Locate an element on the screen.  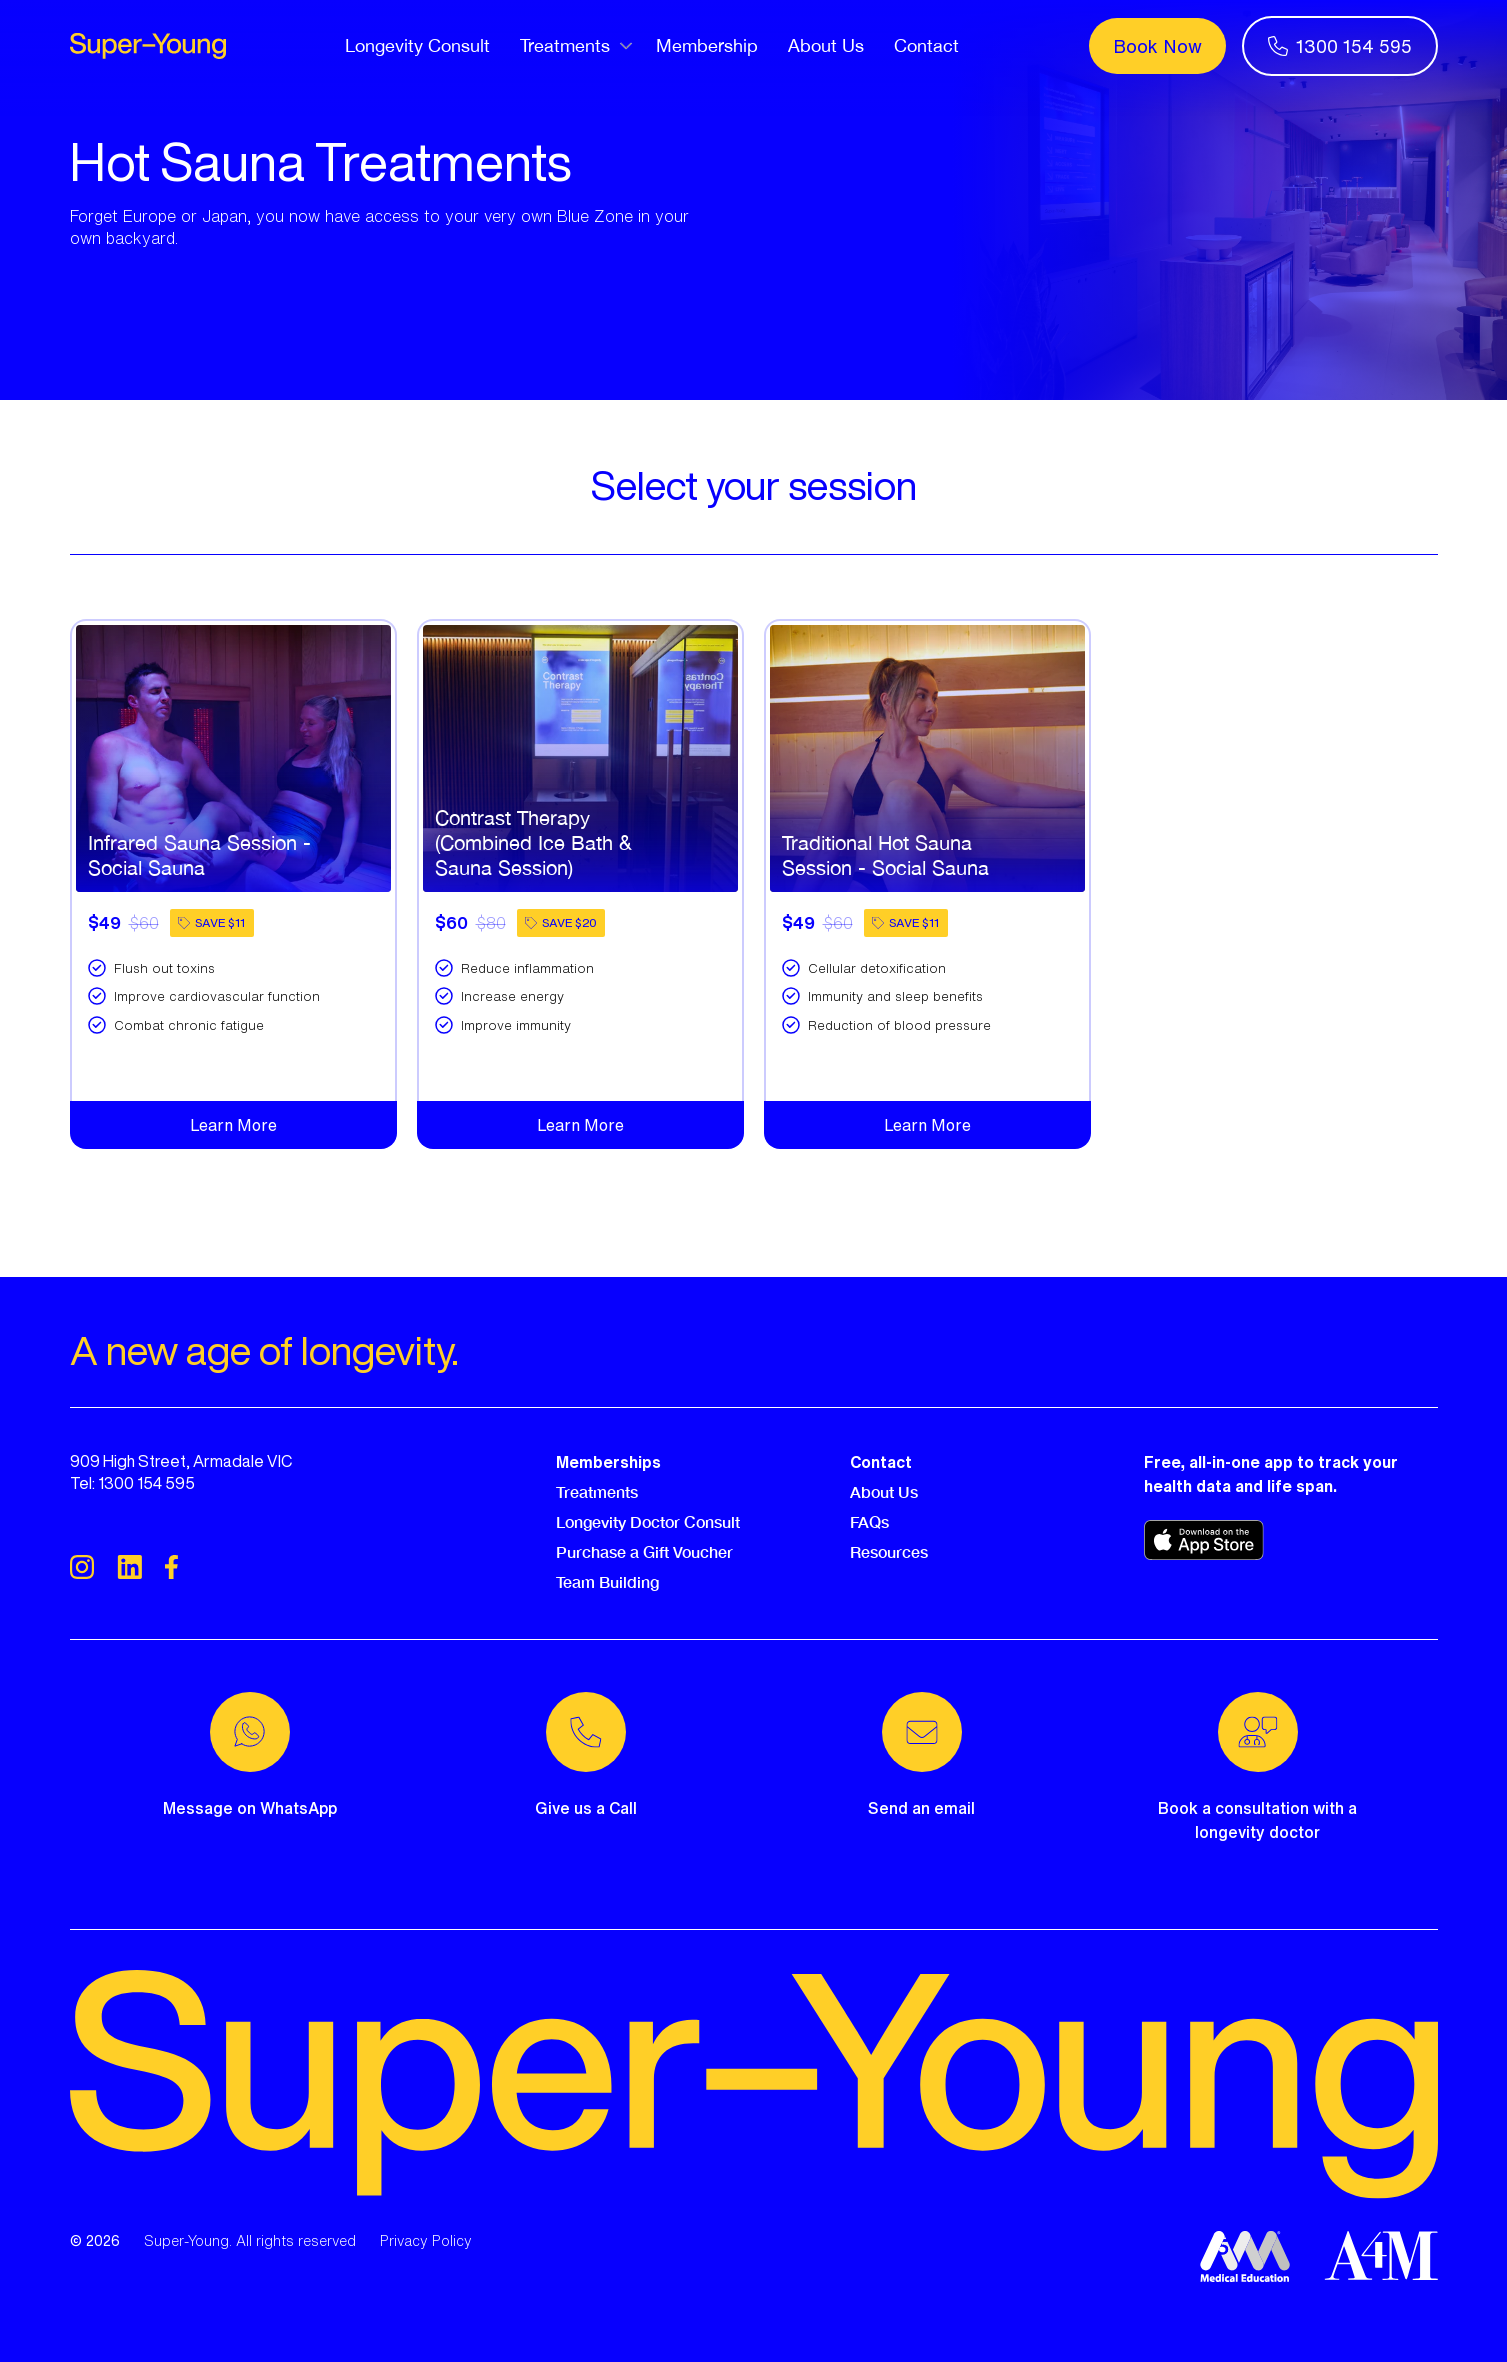
Privacy Policy is located at coordinates (426, 2241).